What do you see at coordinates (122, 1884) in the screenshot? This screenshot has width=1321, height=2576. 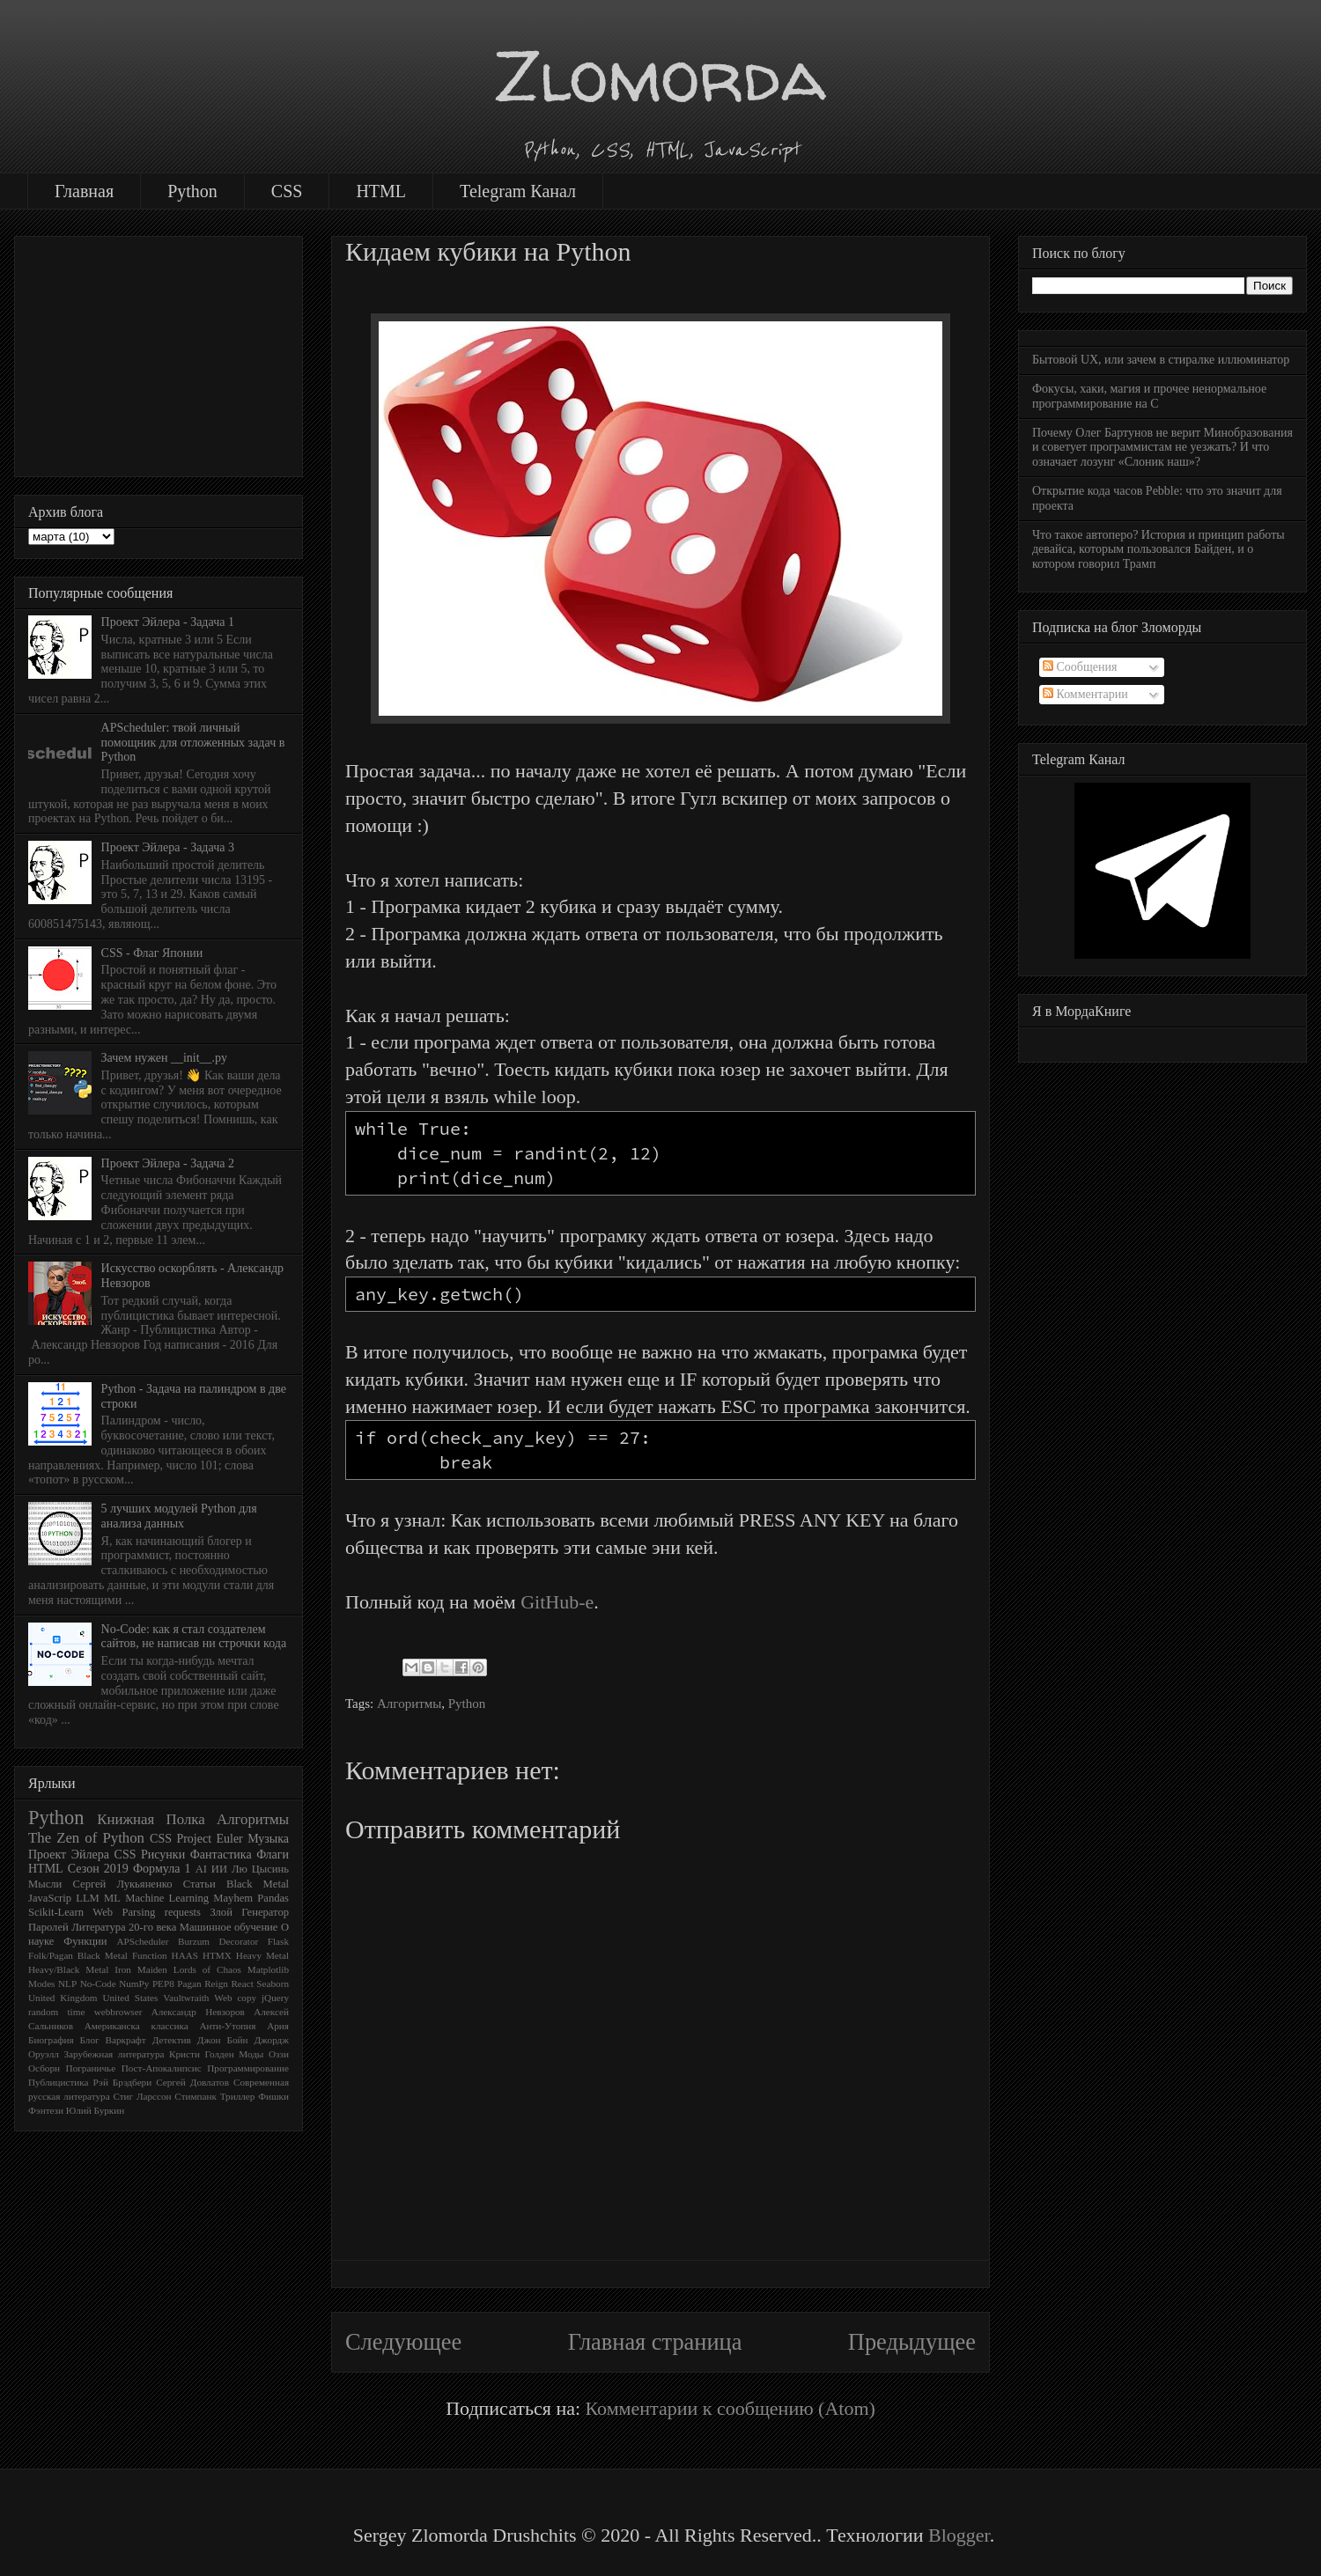 I see `Сергей Лукьяненко` at bounding box center [122, 1884].